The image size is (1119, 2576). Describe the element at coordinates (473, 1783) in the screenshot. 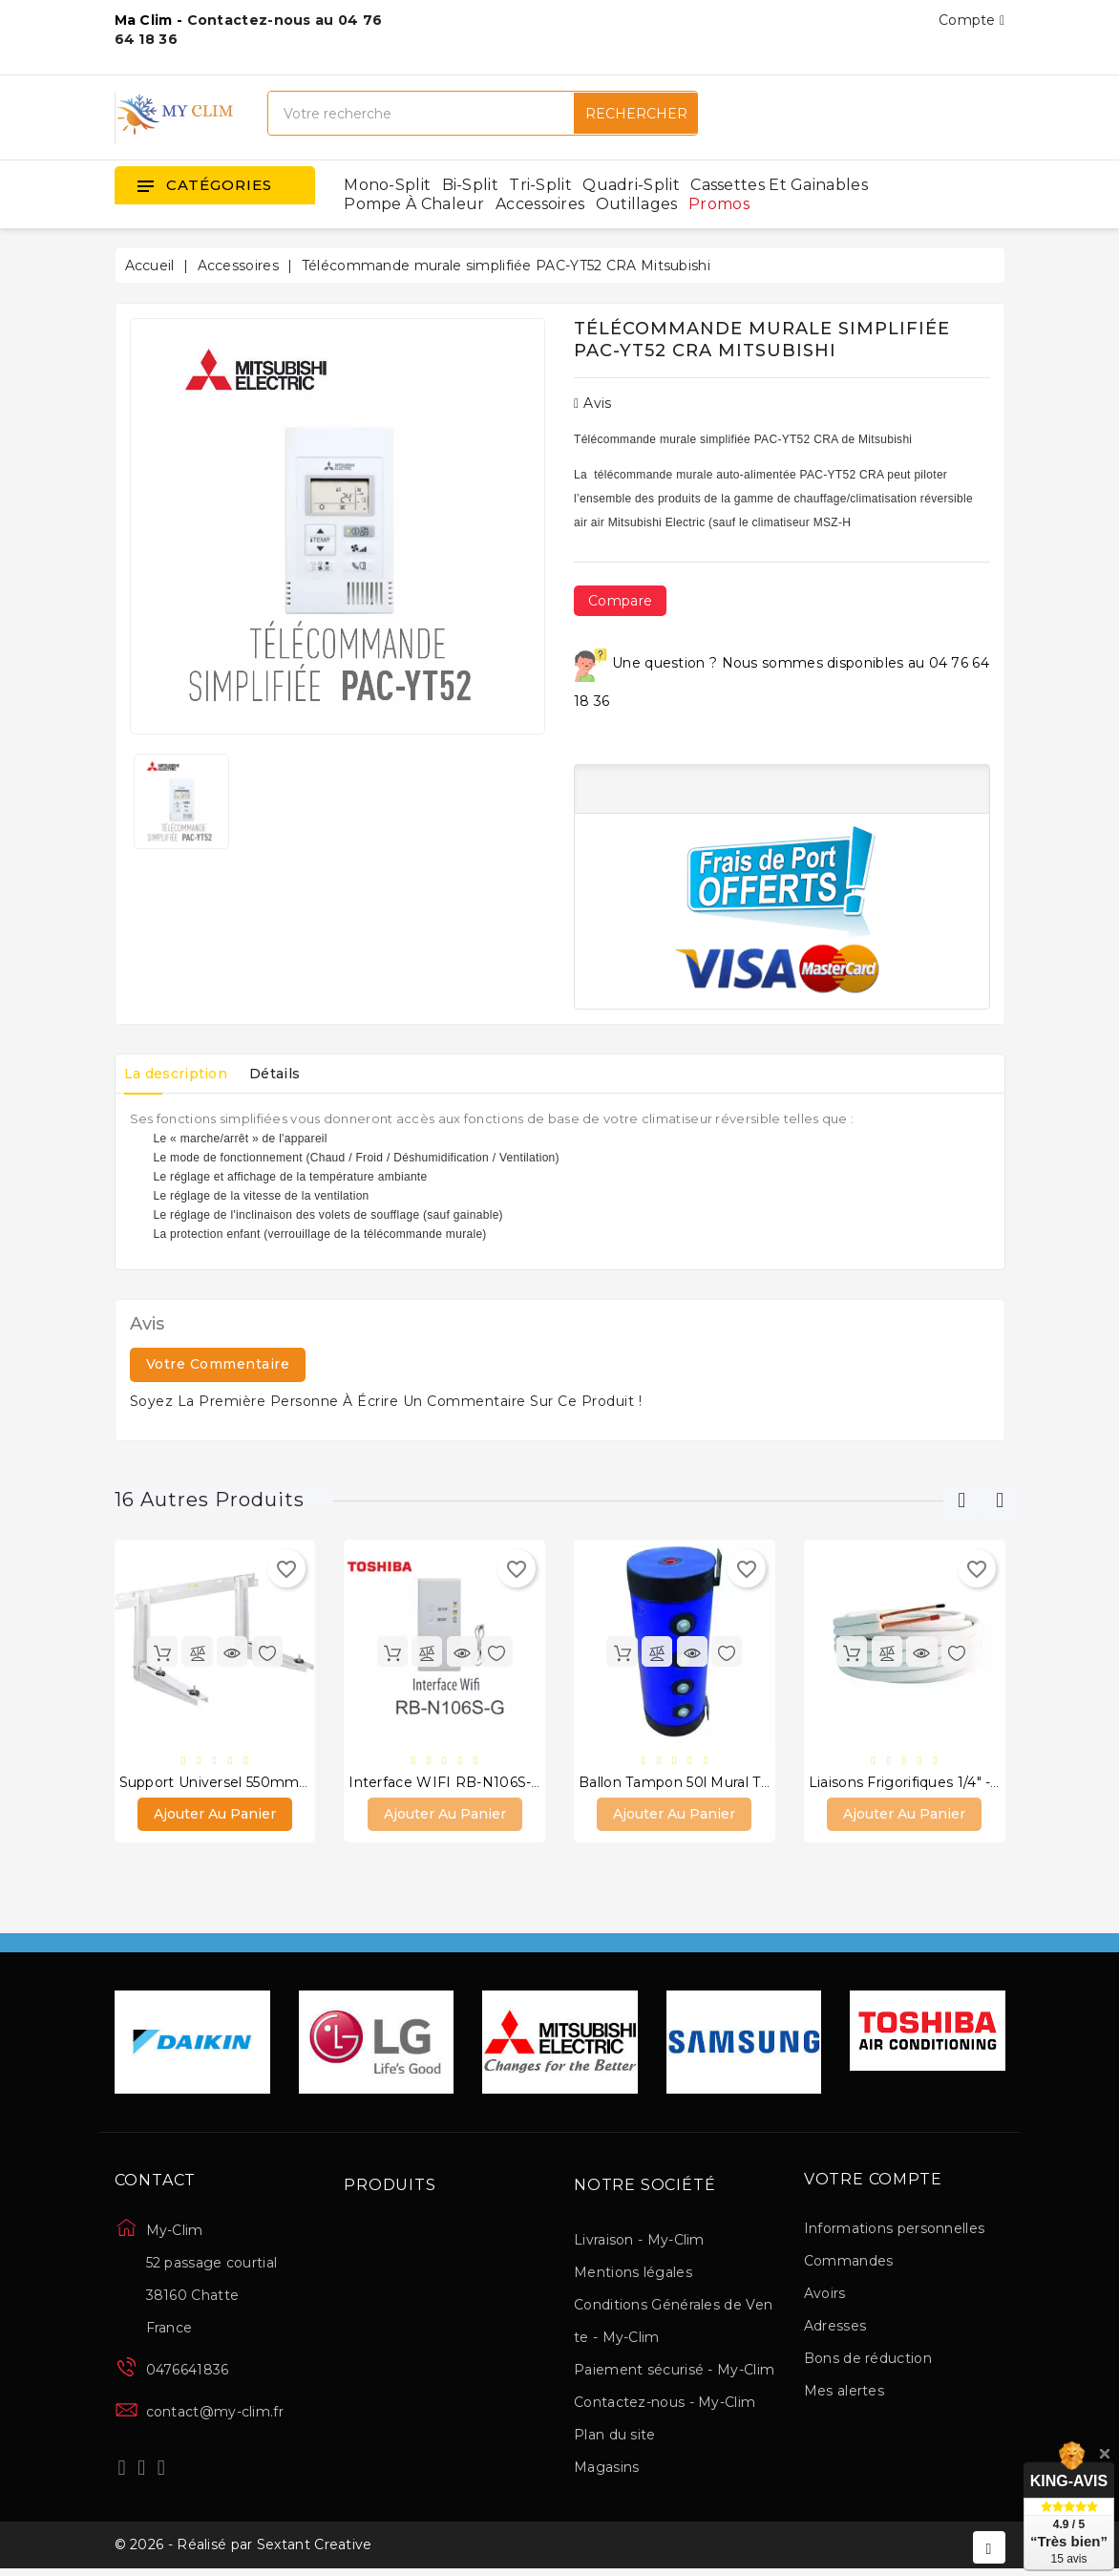

I see `Interface WIFI RB-N106S-G Toshiba` at that location.